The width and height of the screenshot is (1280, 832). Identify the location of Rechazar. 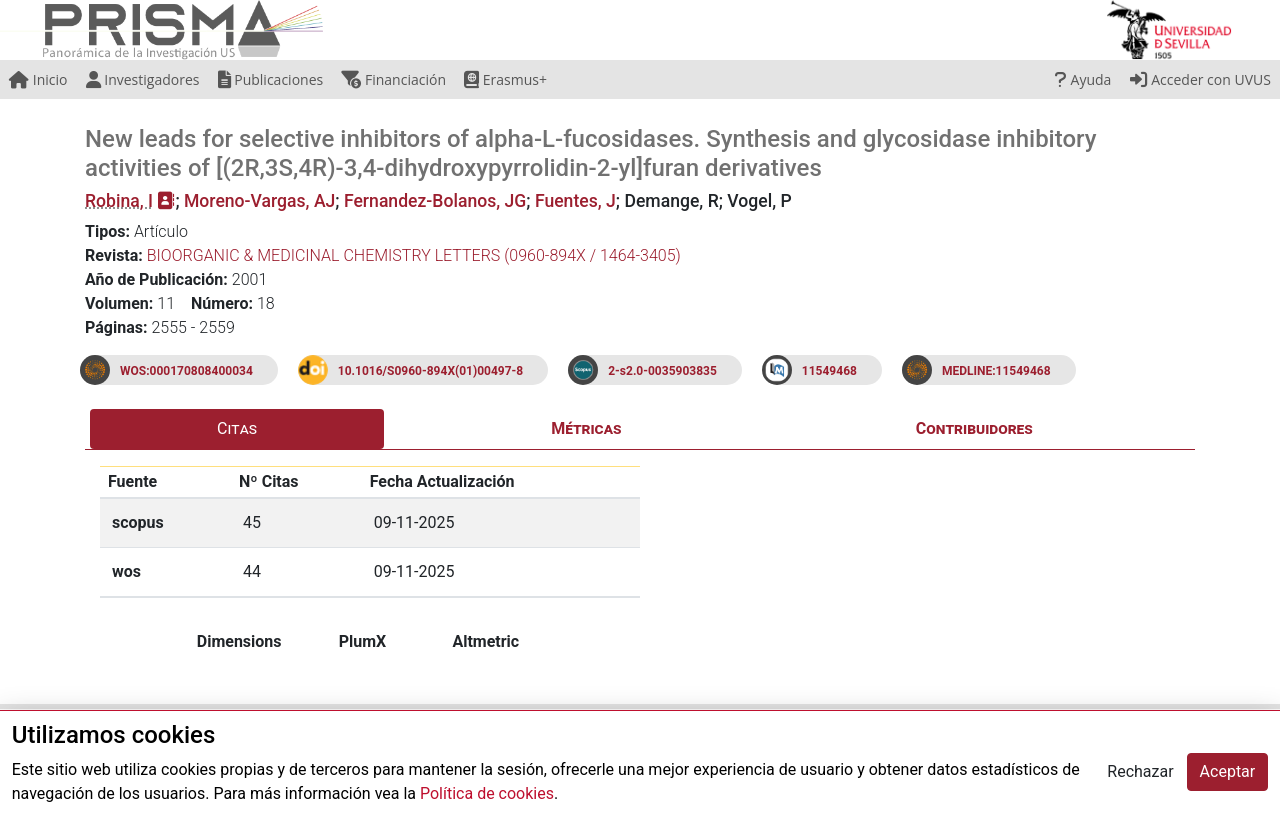
(1140, 771).